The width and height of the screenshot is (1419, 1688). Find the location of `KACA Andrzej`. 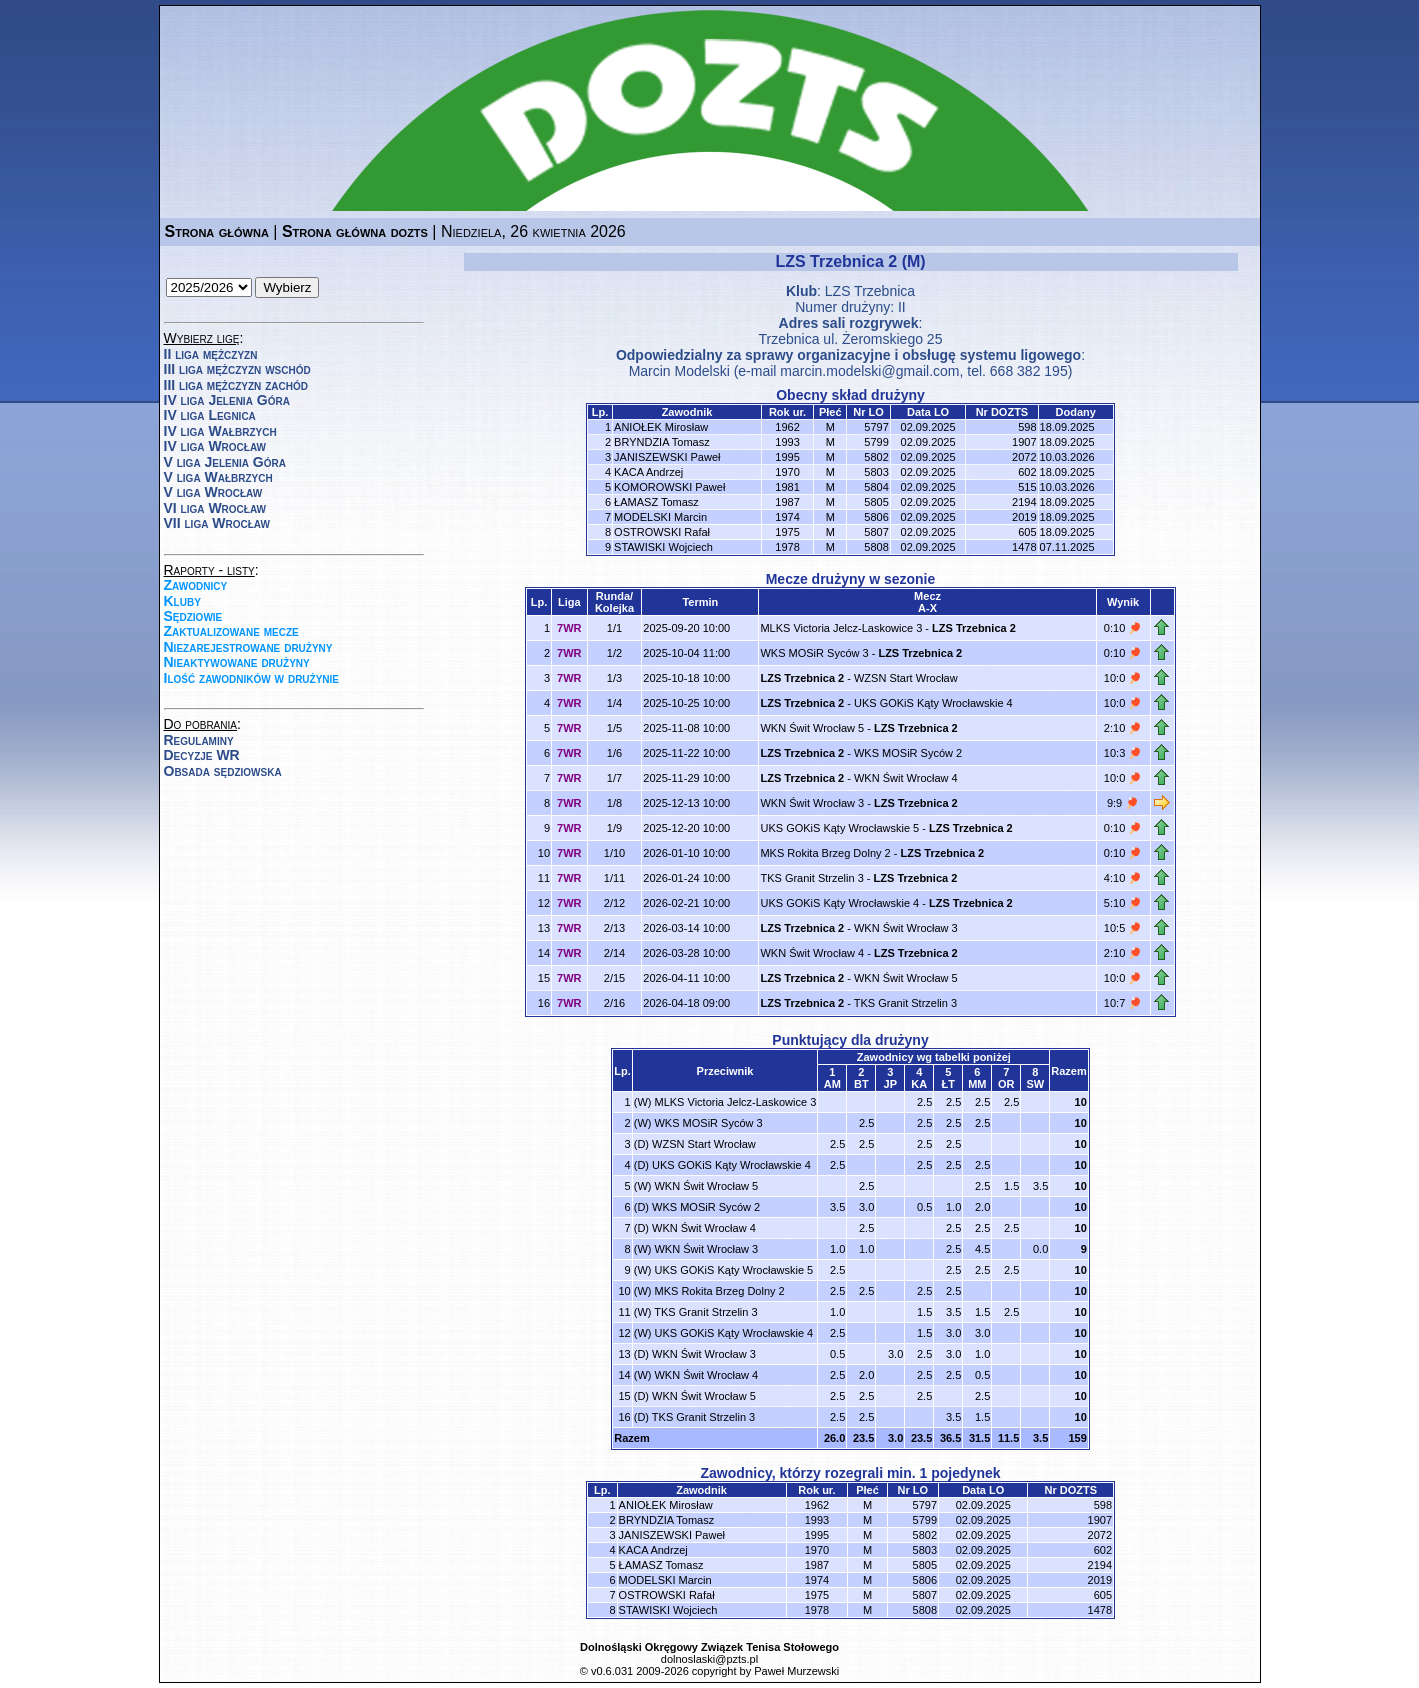

KACA Andrzej is located at coordinates (648, 472).